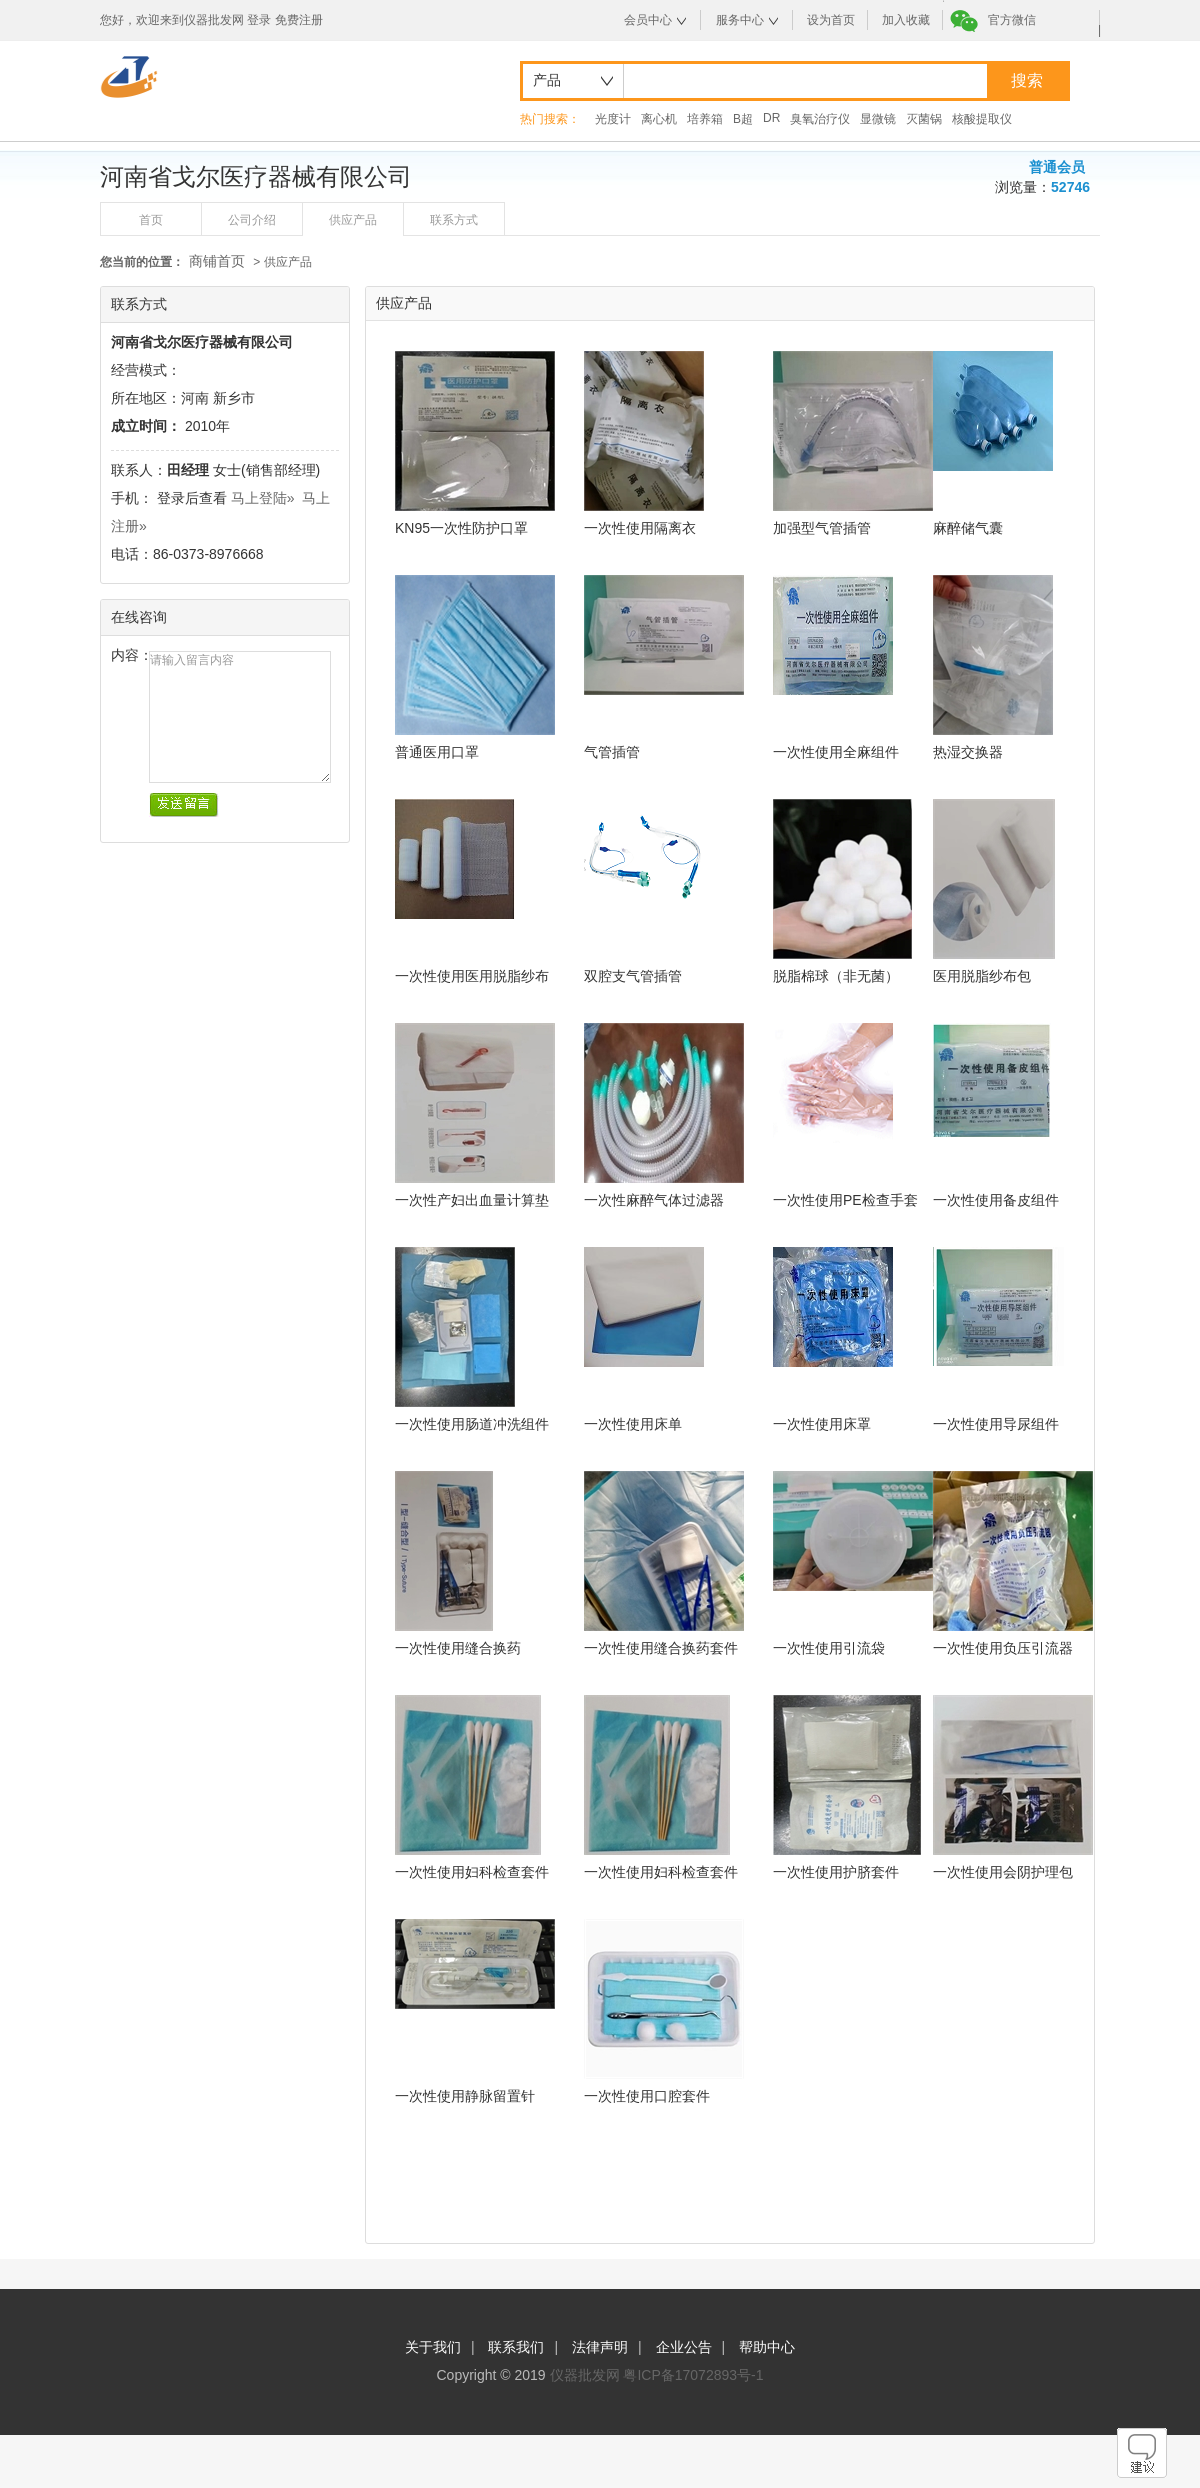 The height and width of the screenshot is (2488, 1200). Describe the element at coordinates (743, 119) in the screenshot. I see `B超` at that location.